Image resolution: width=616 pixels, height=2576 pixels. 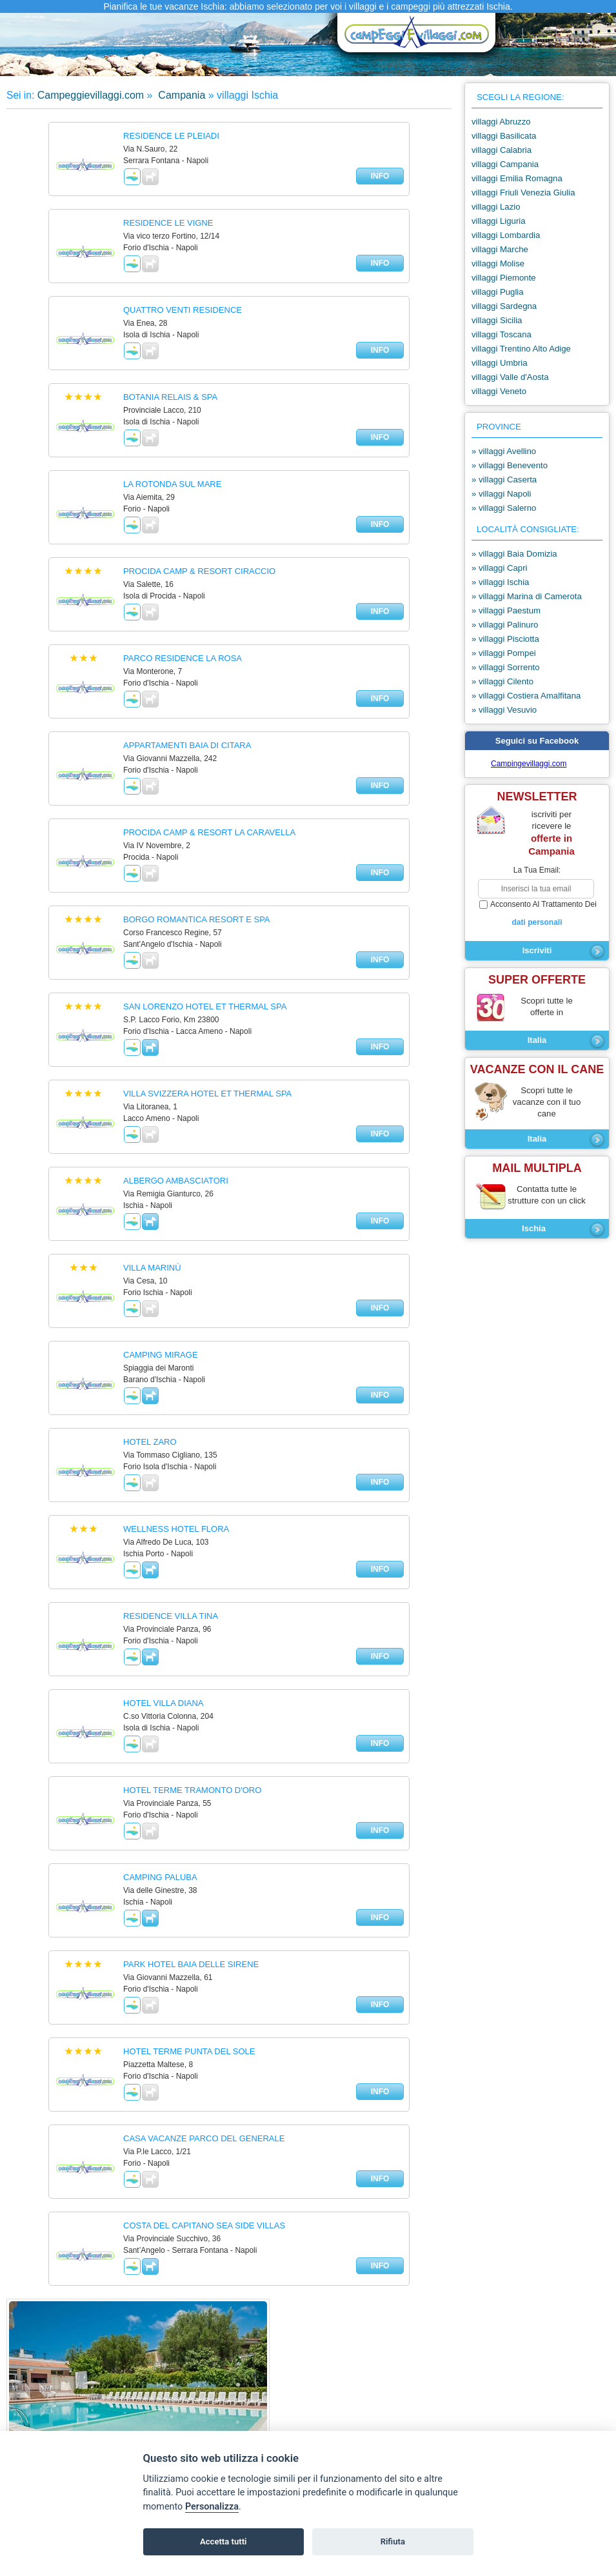 I want to click on » villaggi Ischia, so click(x=500, y=582).